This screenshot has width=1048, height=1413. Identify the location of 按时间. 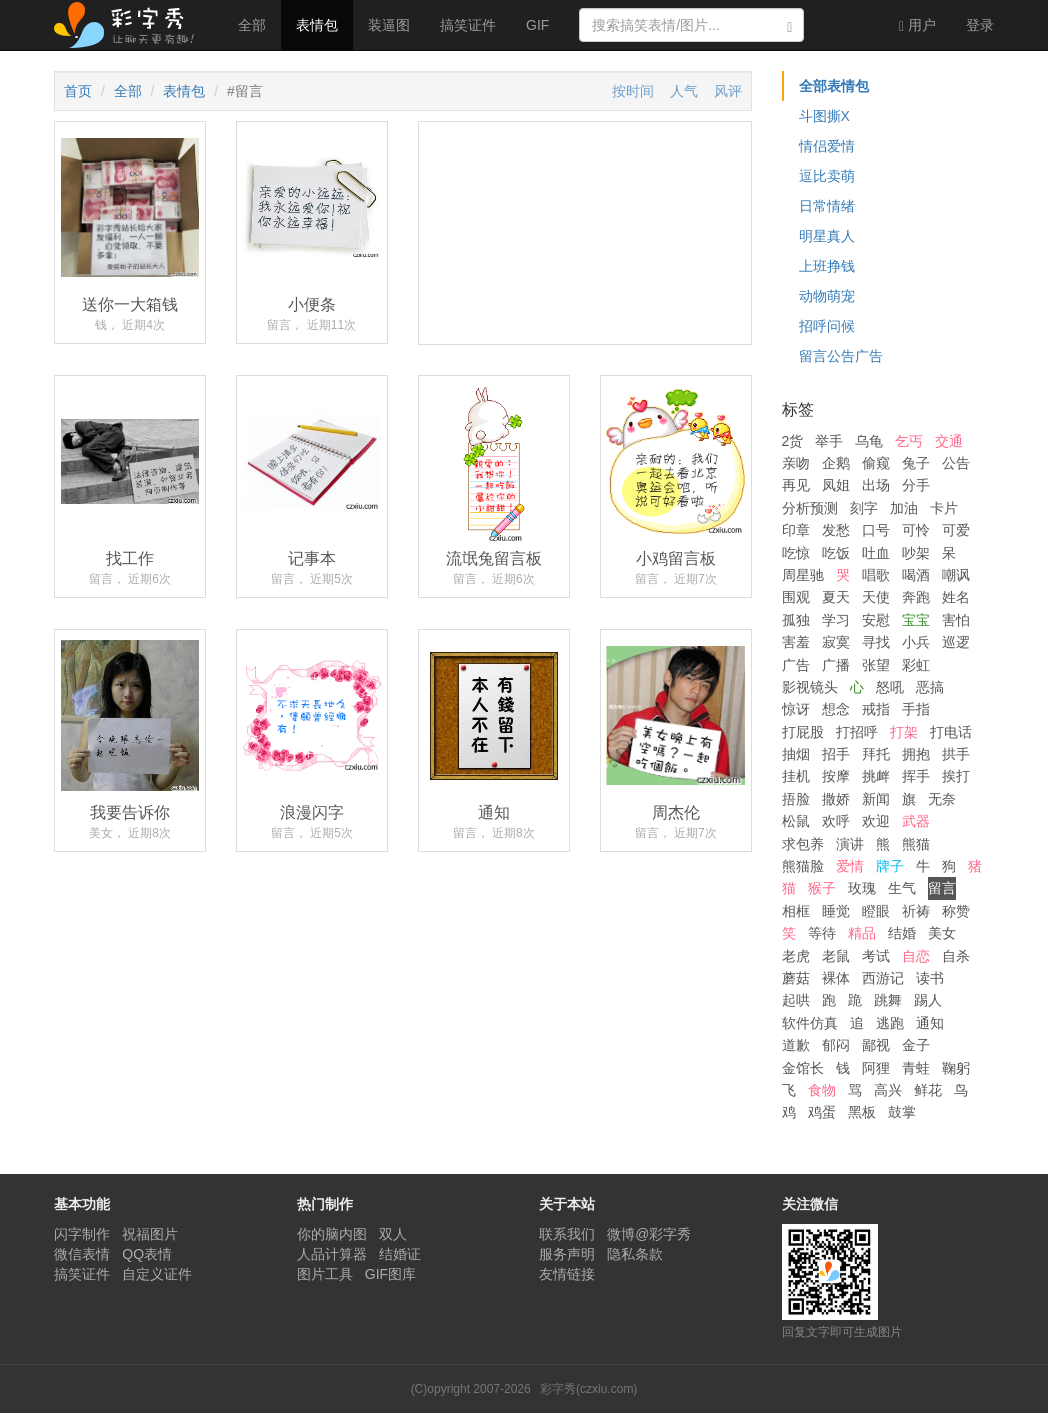
(633, 91).